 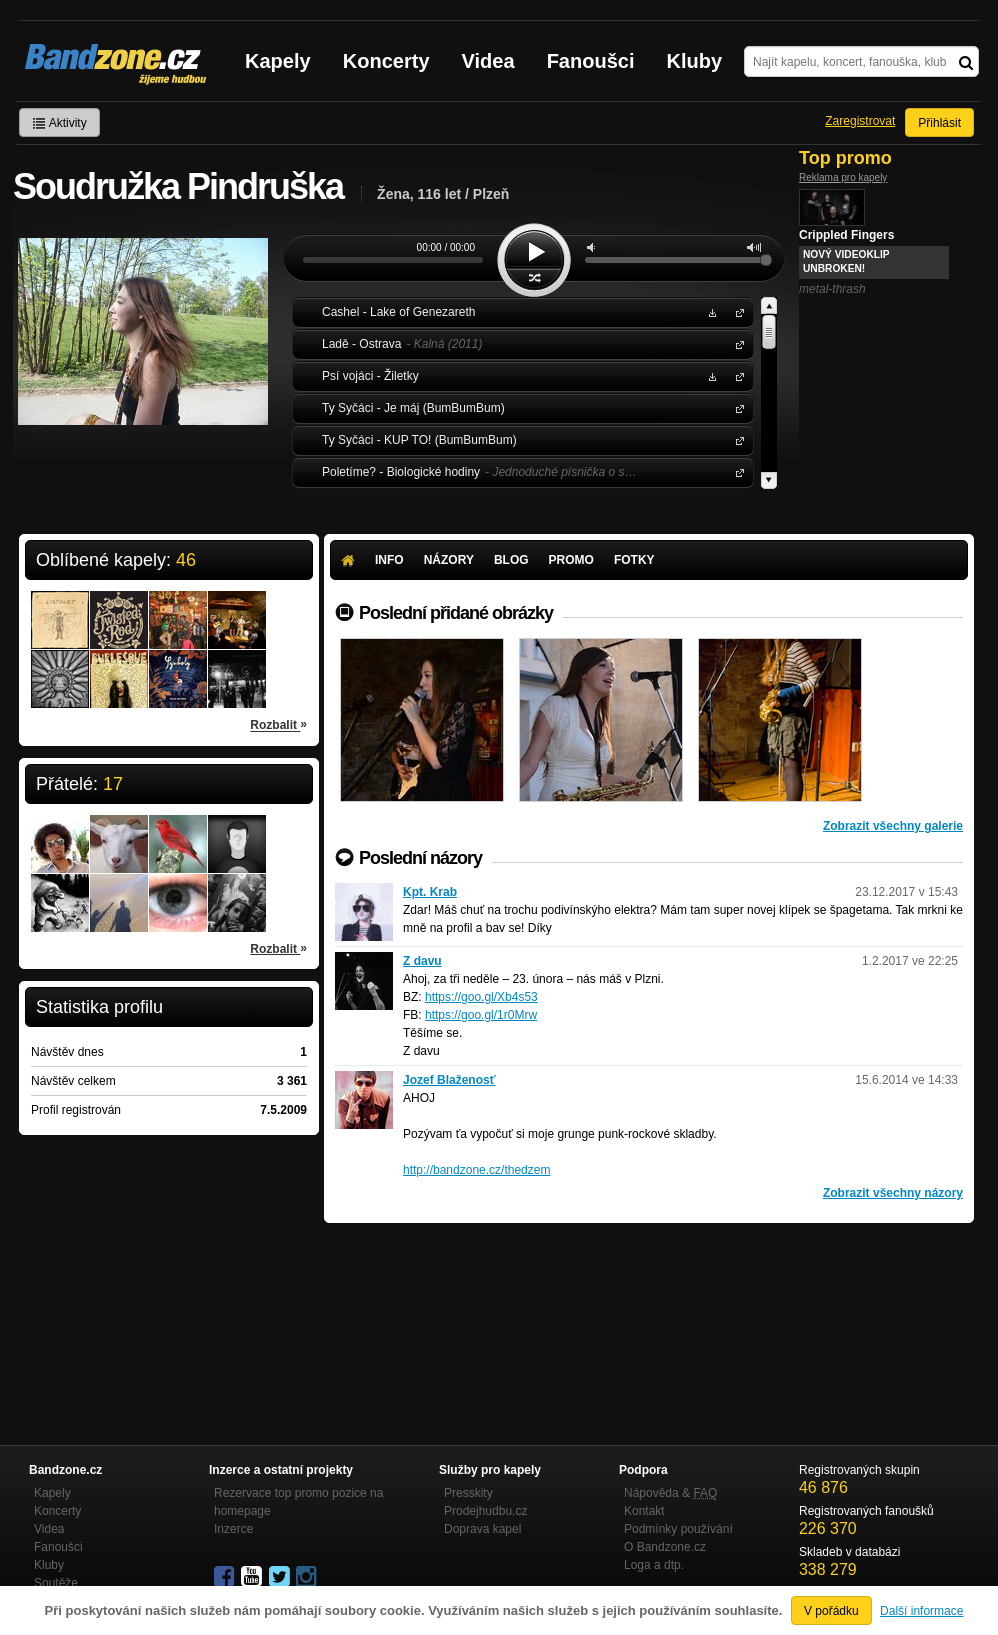 I want to click on Soutěže, so click(x=56, y=1583).